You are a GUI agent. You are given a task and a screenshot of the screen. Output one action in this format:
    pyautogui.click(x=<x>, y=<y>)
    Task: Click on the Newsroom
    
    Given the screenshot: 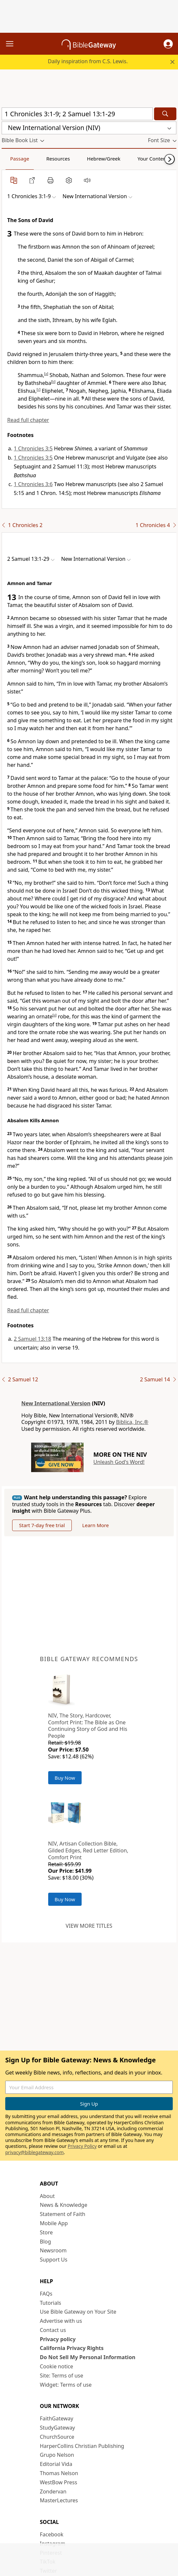 What is the action you would take?
    pyautogui.click(x=53, y=2250)
    